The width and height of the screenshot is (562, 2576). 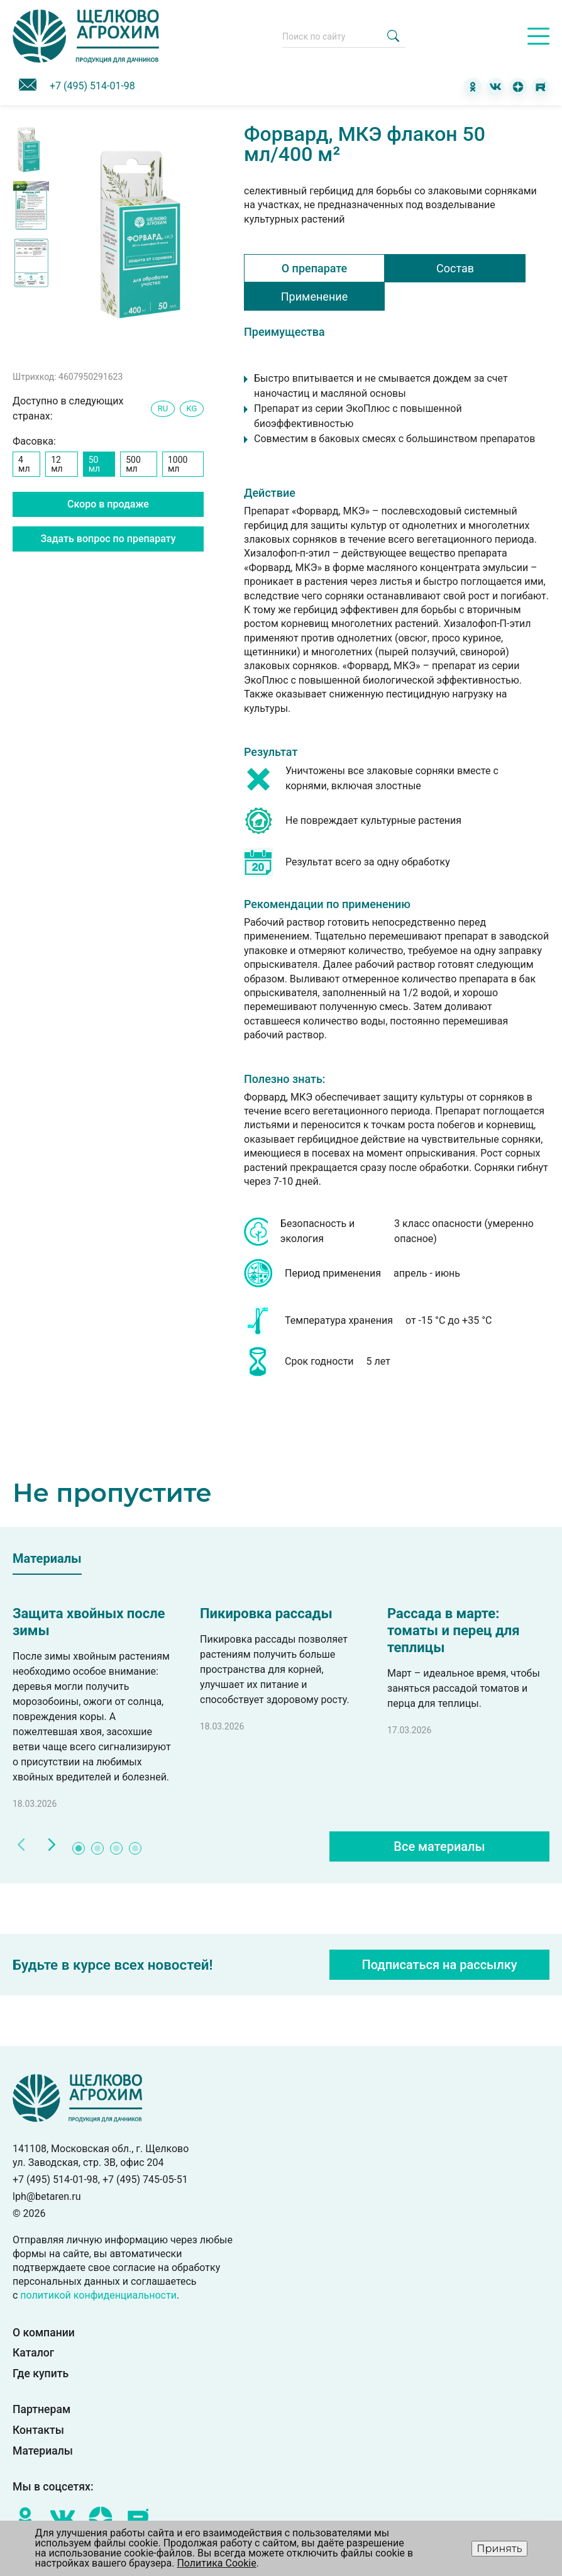 What do you see at coordinates (473, 87) in the screenshot?
I see `[Одноклассники]` at bounding box center [473, 87].